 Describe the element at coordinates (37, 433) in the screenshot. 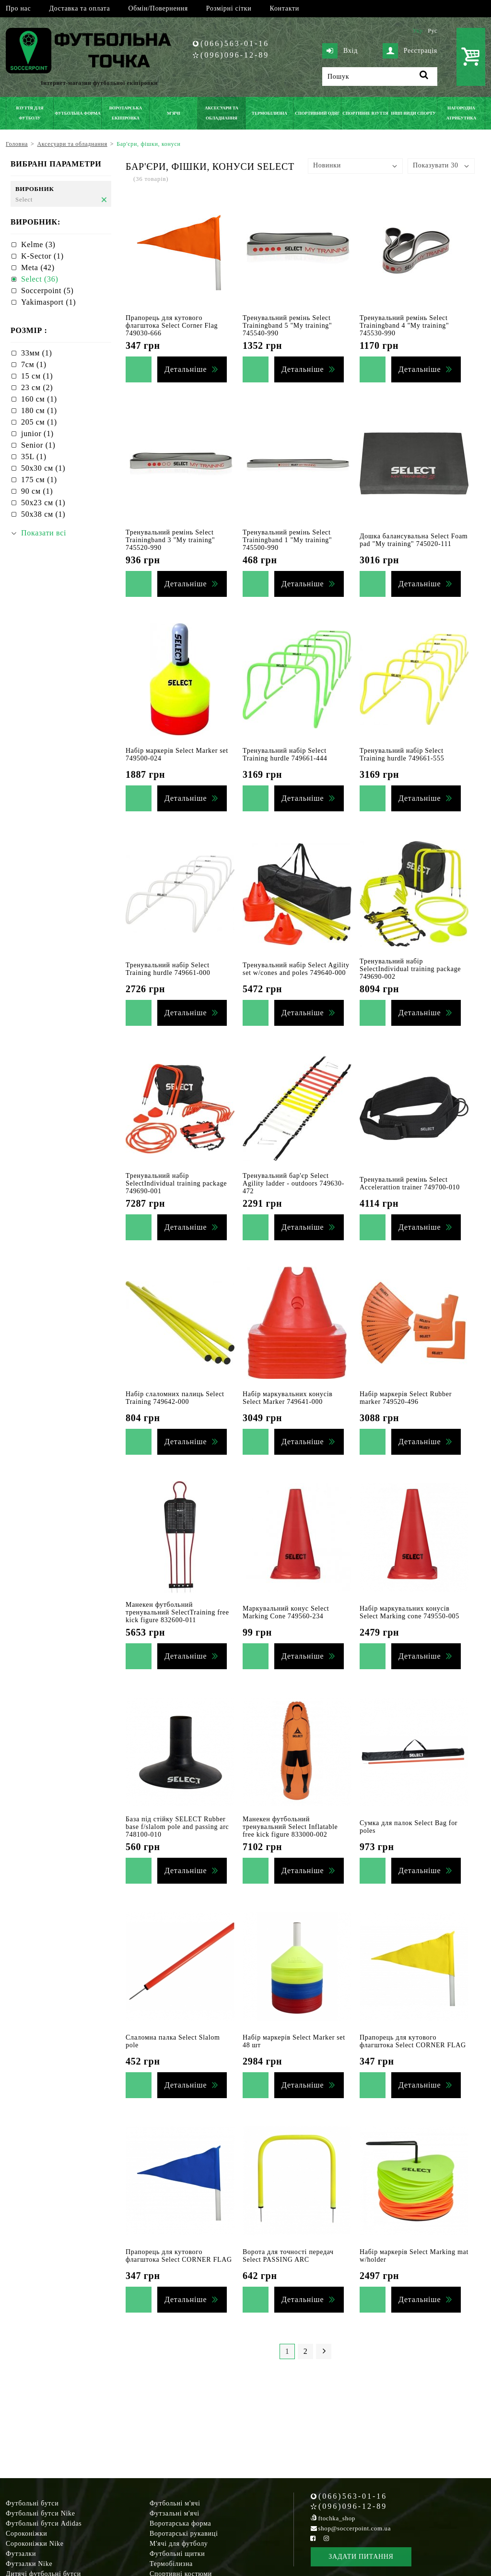

I see `junior (1)` at that location.